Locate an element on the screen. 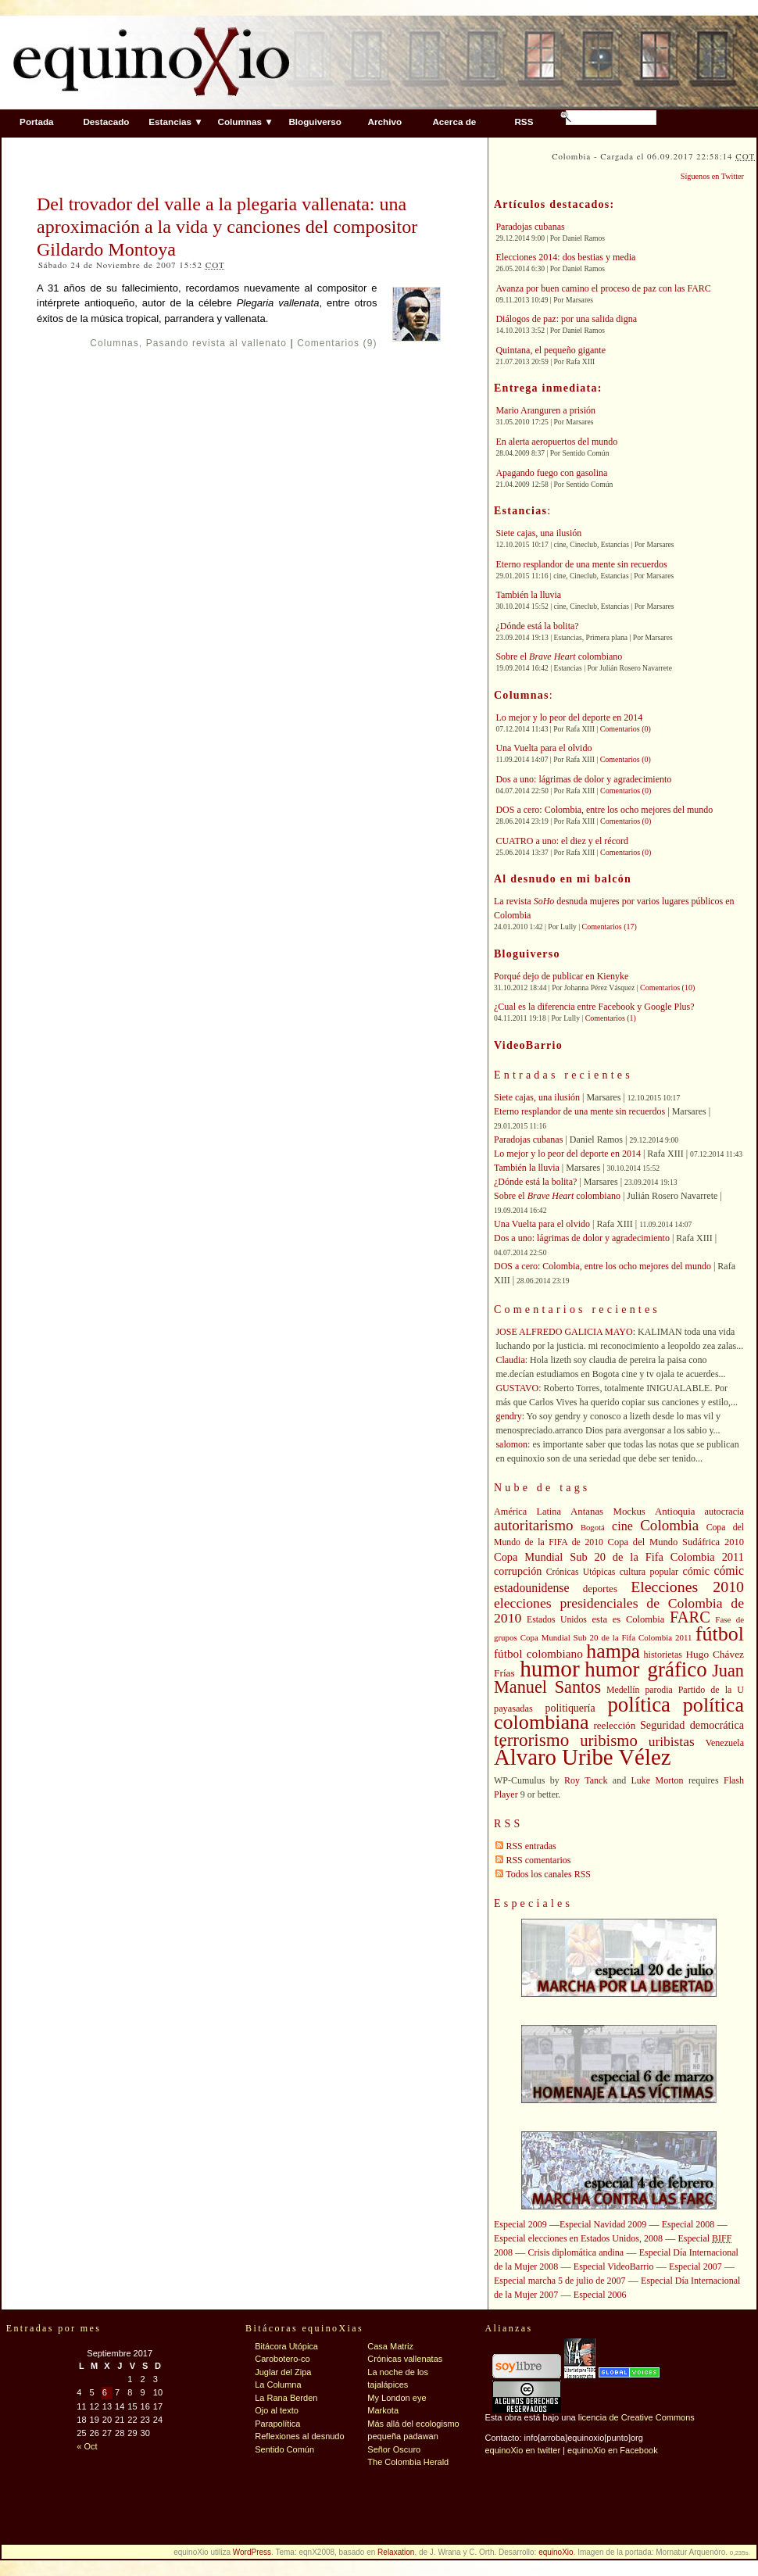 Image resolution: width=758 pixels, height=2576 pixels. Casa Matriz is located at coordinates (390, 2346).